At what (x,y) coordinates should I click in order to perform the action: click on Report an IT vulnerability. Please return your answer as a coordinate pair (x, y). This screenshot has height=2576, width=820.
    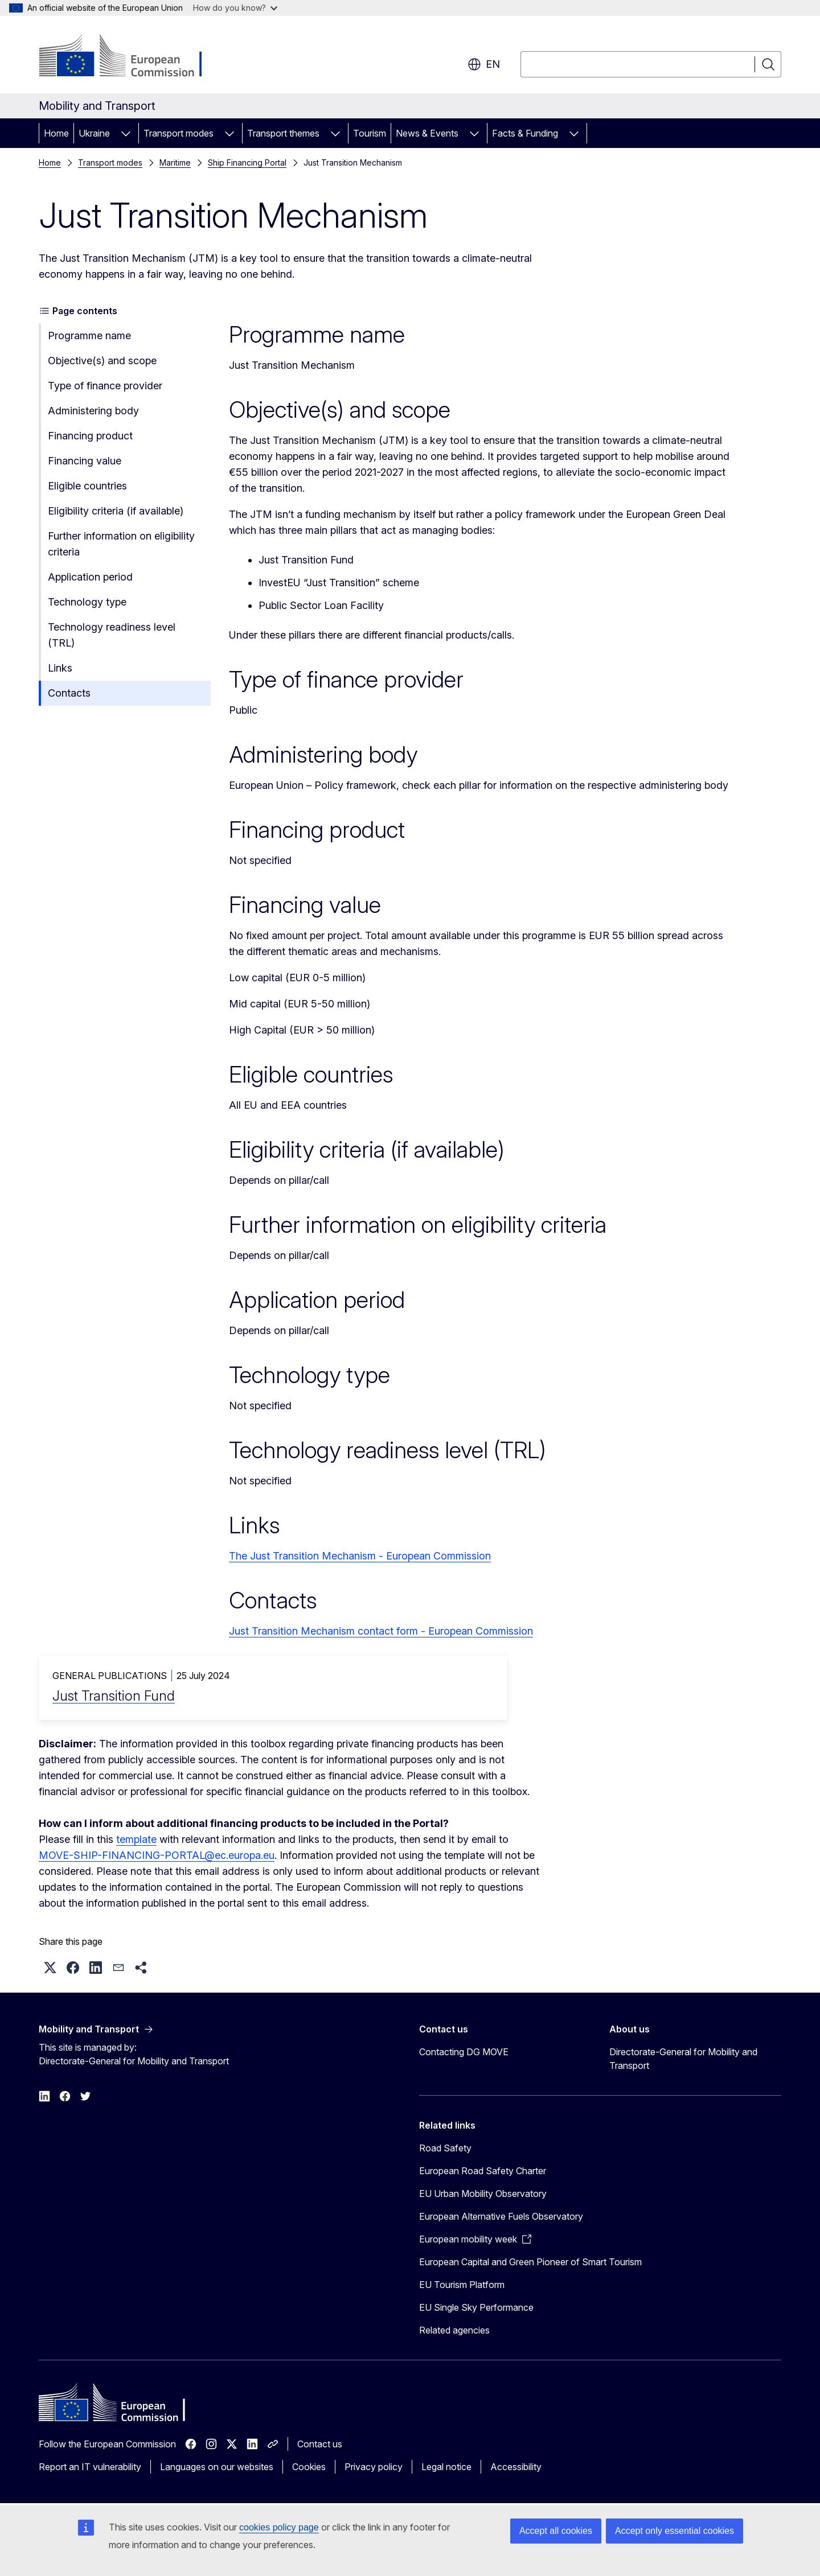
    Looking at the image, I should click on (90, 2466).